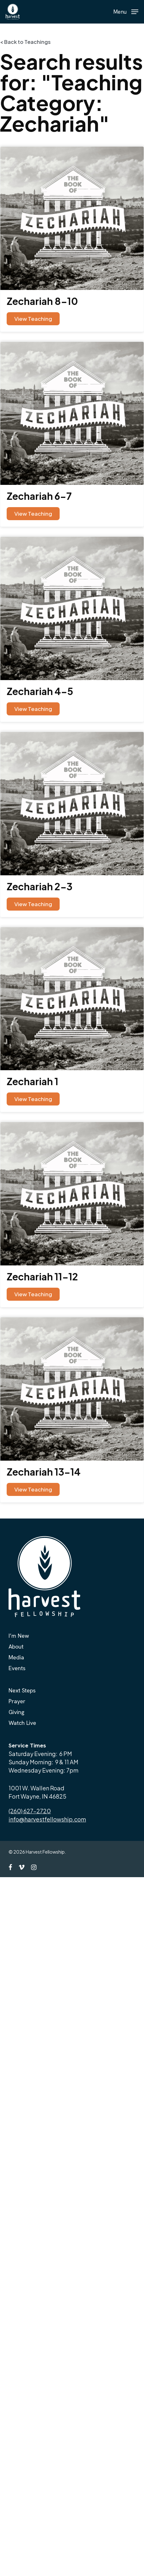  What do you see at coordinates (16, 1712) in the screenshot?
I see `Giving` at bounding box center [16, 1712].